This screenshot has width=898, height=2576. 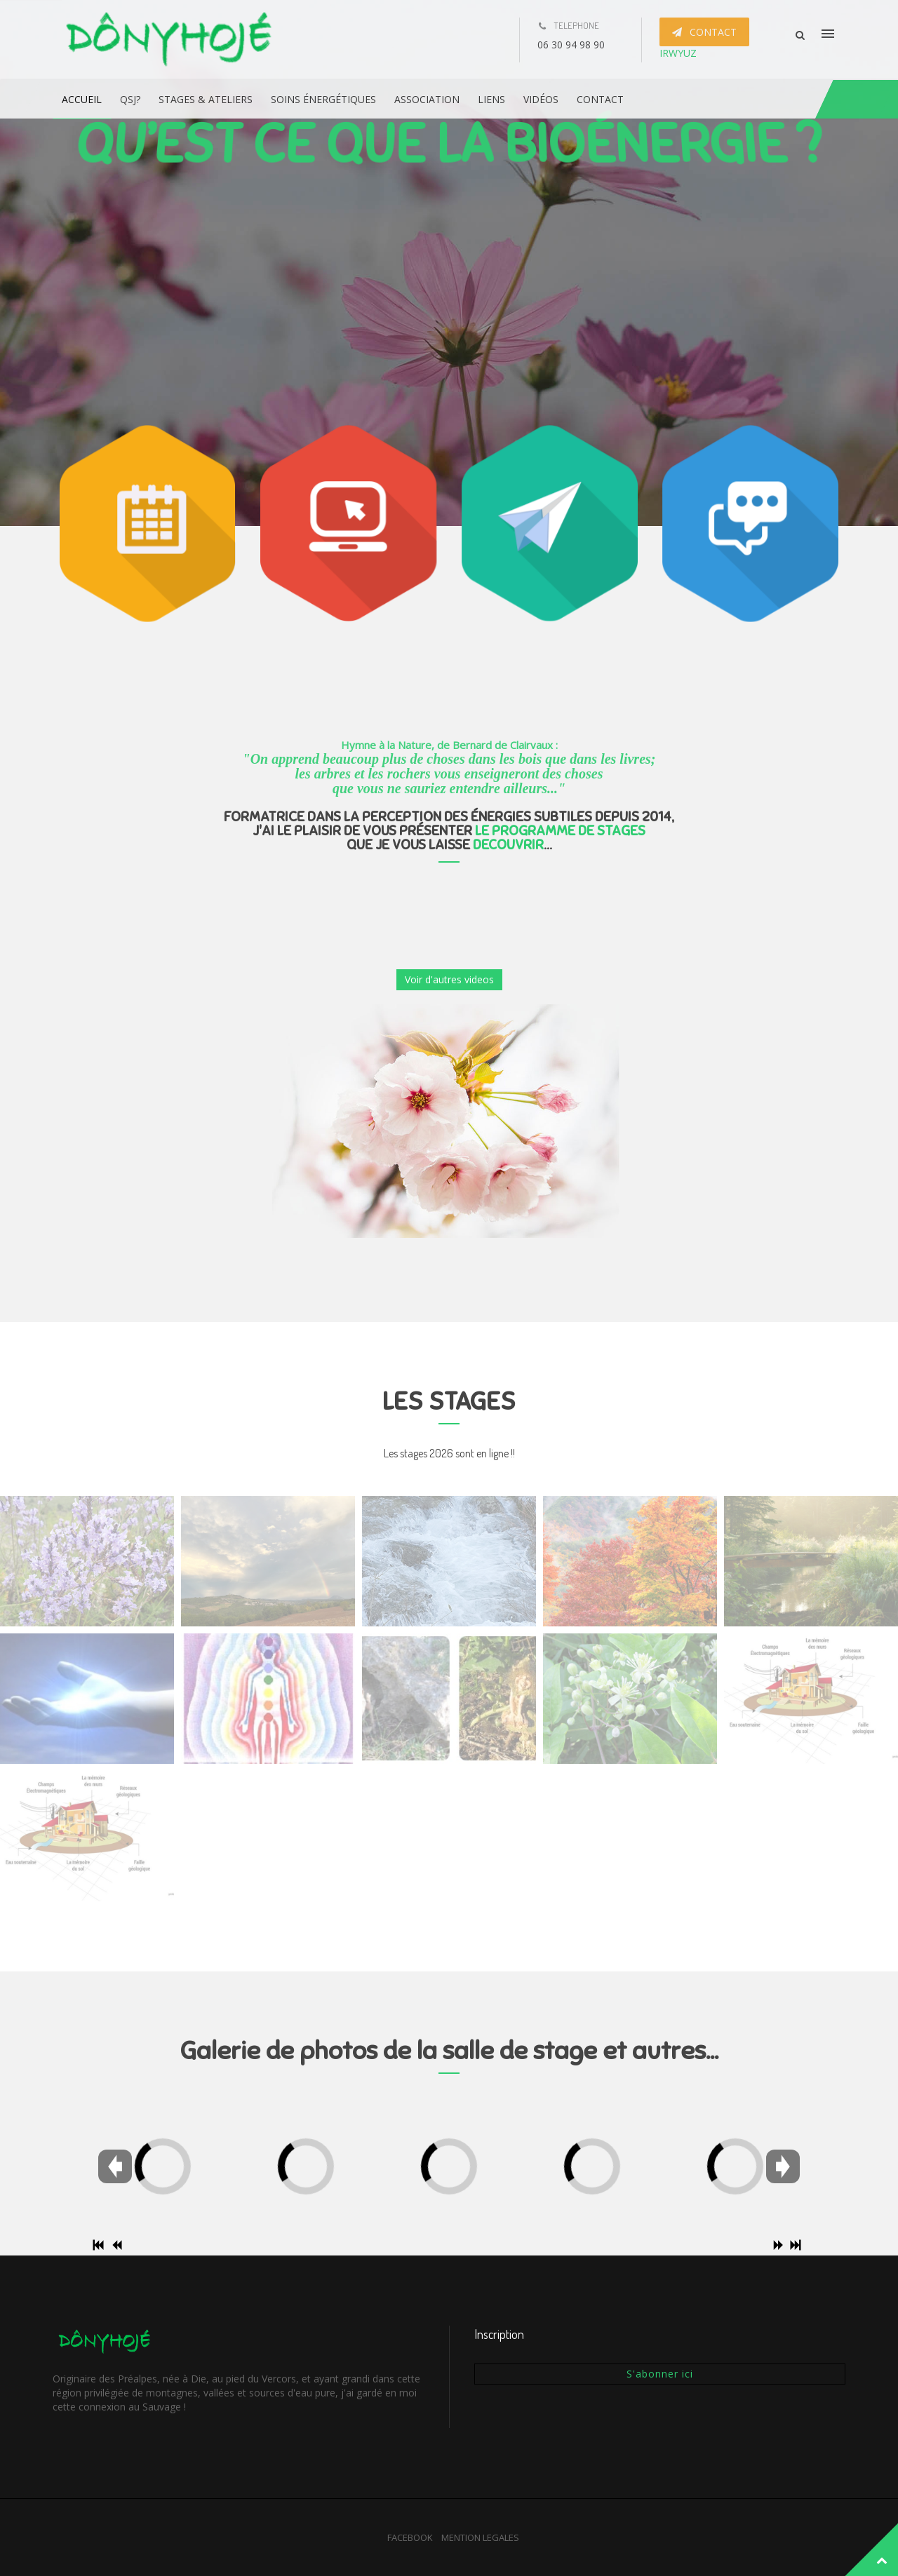 What do you see at coordinates (449, 979) in the screenshot?
I see `Voir d'autres videos` at bounding box center [449, 979].